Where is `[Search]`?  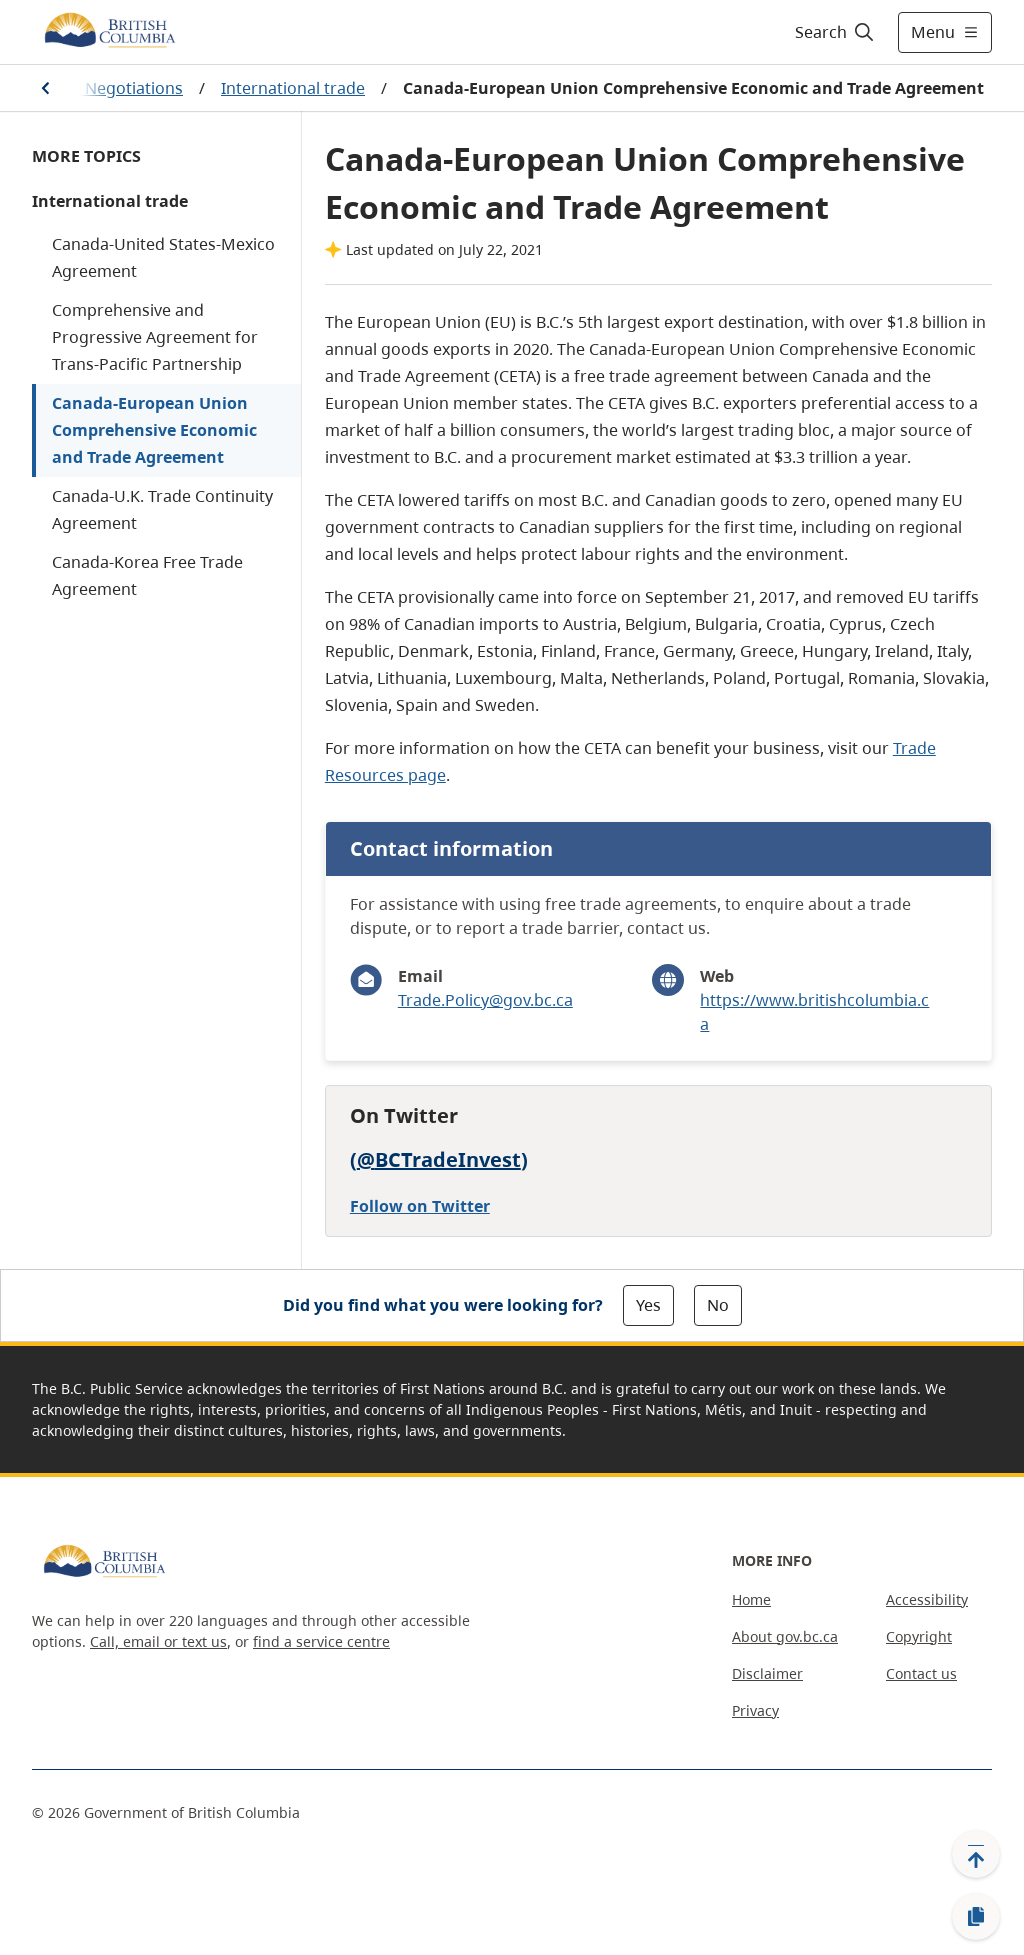 [Search] is located at coordinates (835, 32).